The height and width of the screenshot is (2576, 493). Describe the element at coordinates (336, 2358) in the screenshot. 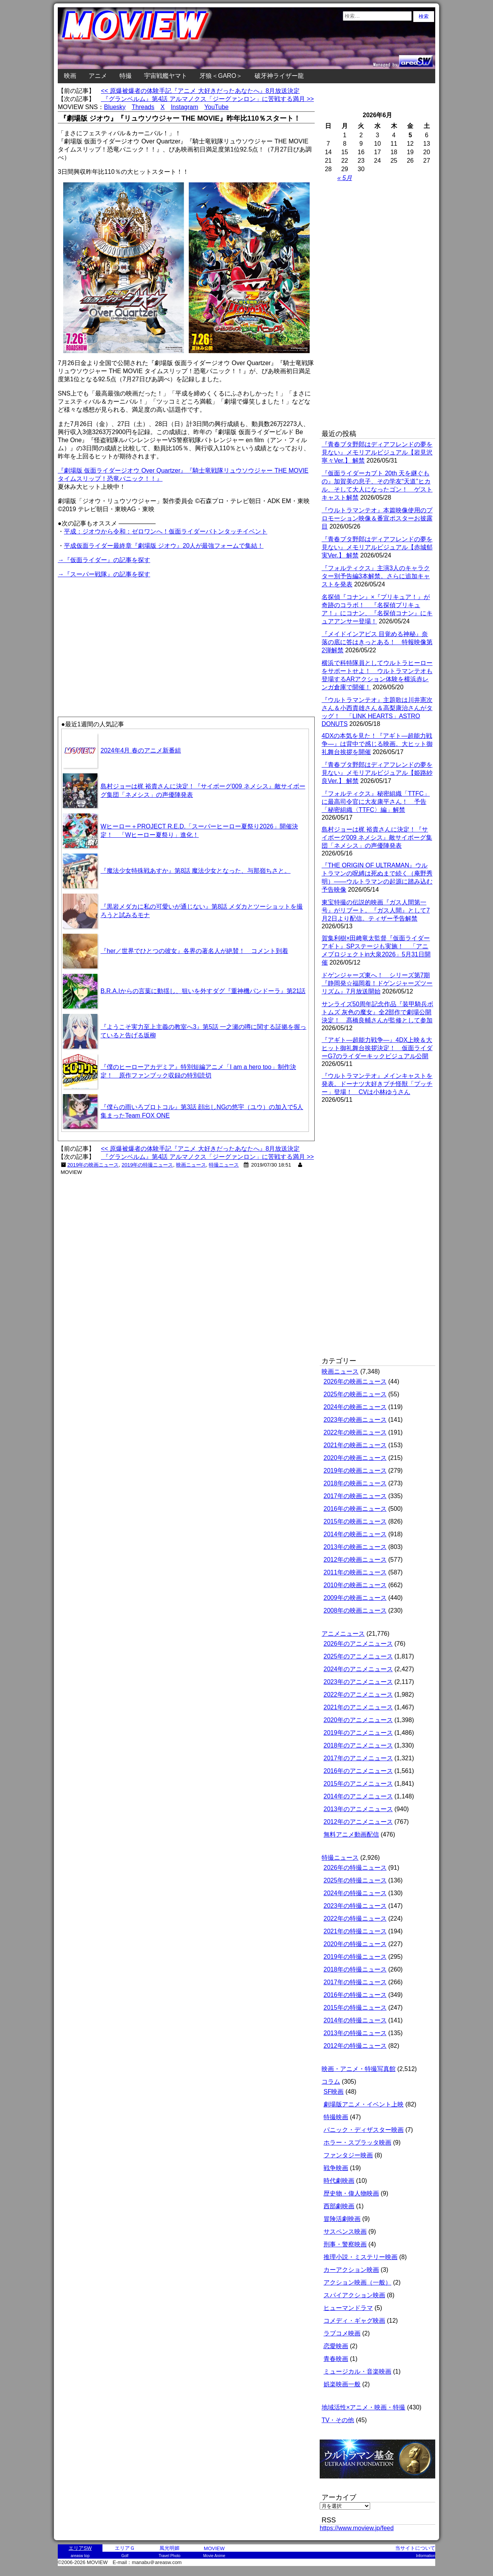

I see `青春映画` at that location.